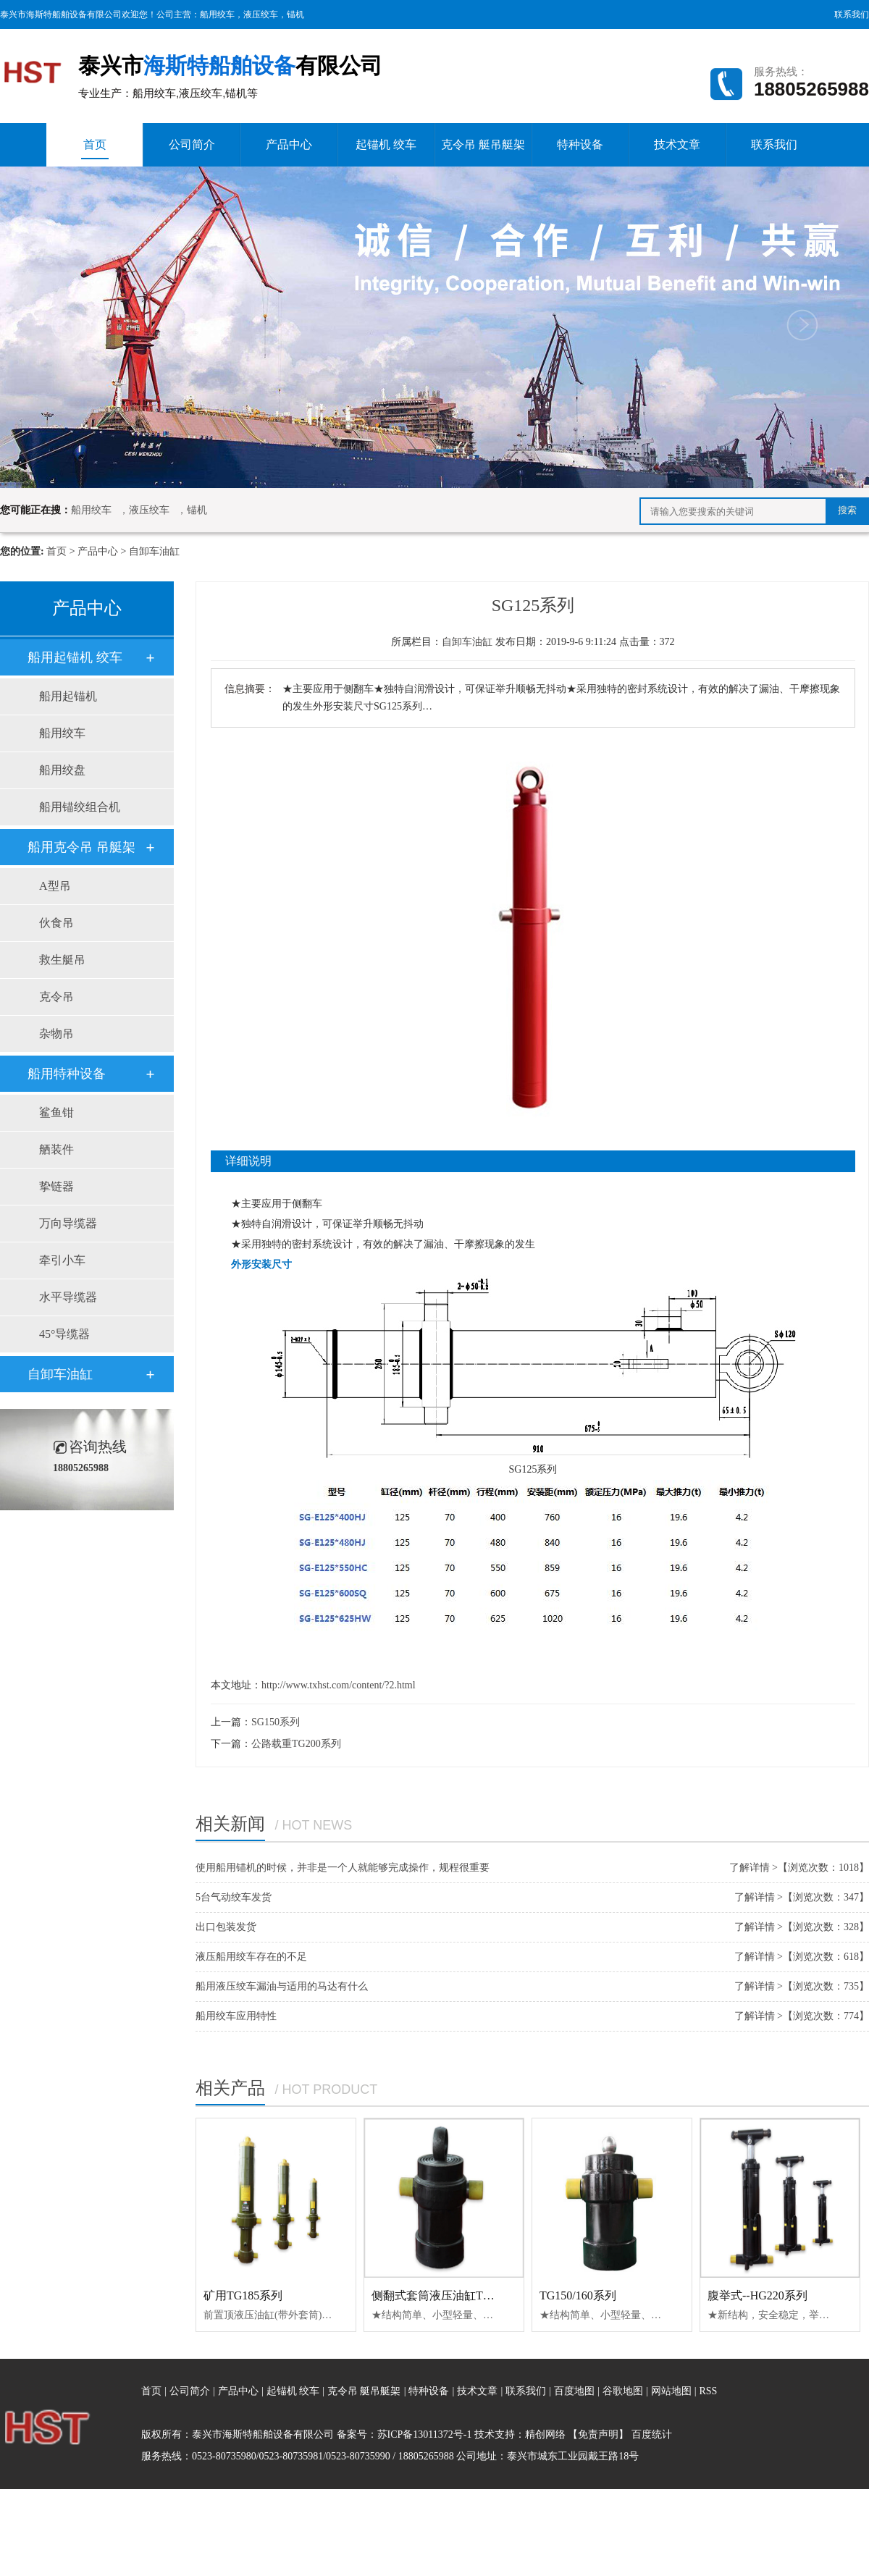  What do you see at coordinates (289, 144) in the screenshot?
I see `产品中心` at bounding box center [289, 144].